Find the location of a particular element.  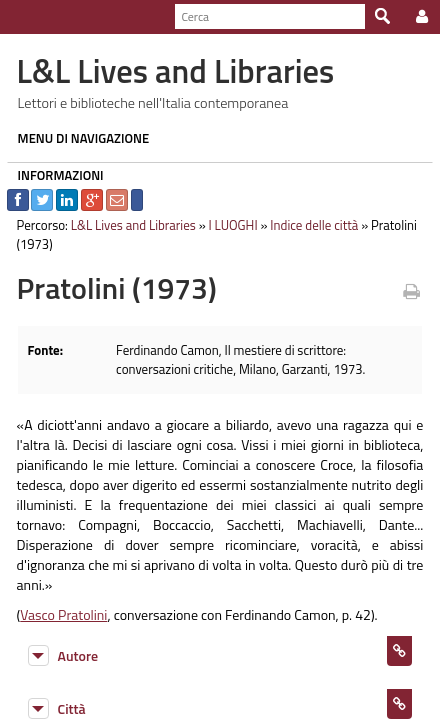

MENU DI NAVIGAZIONE is located at coordinates (77, 138).